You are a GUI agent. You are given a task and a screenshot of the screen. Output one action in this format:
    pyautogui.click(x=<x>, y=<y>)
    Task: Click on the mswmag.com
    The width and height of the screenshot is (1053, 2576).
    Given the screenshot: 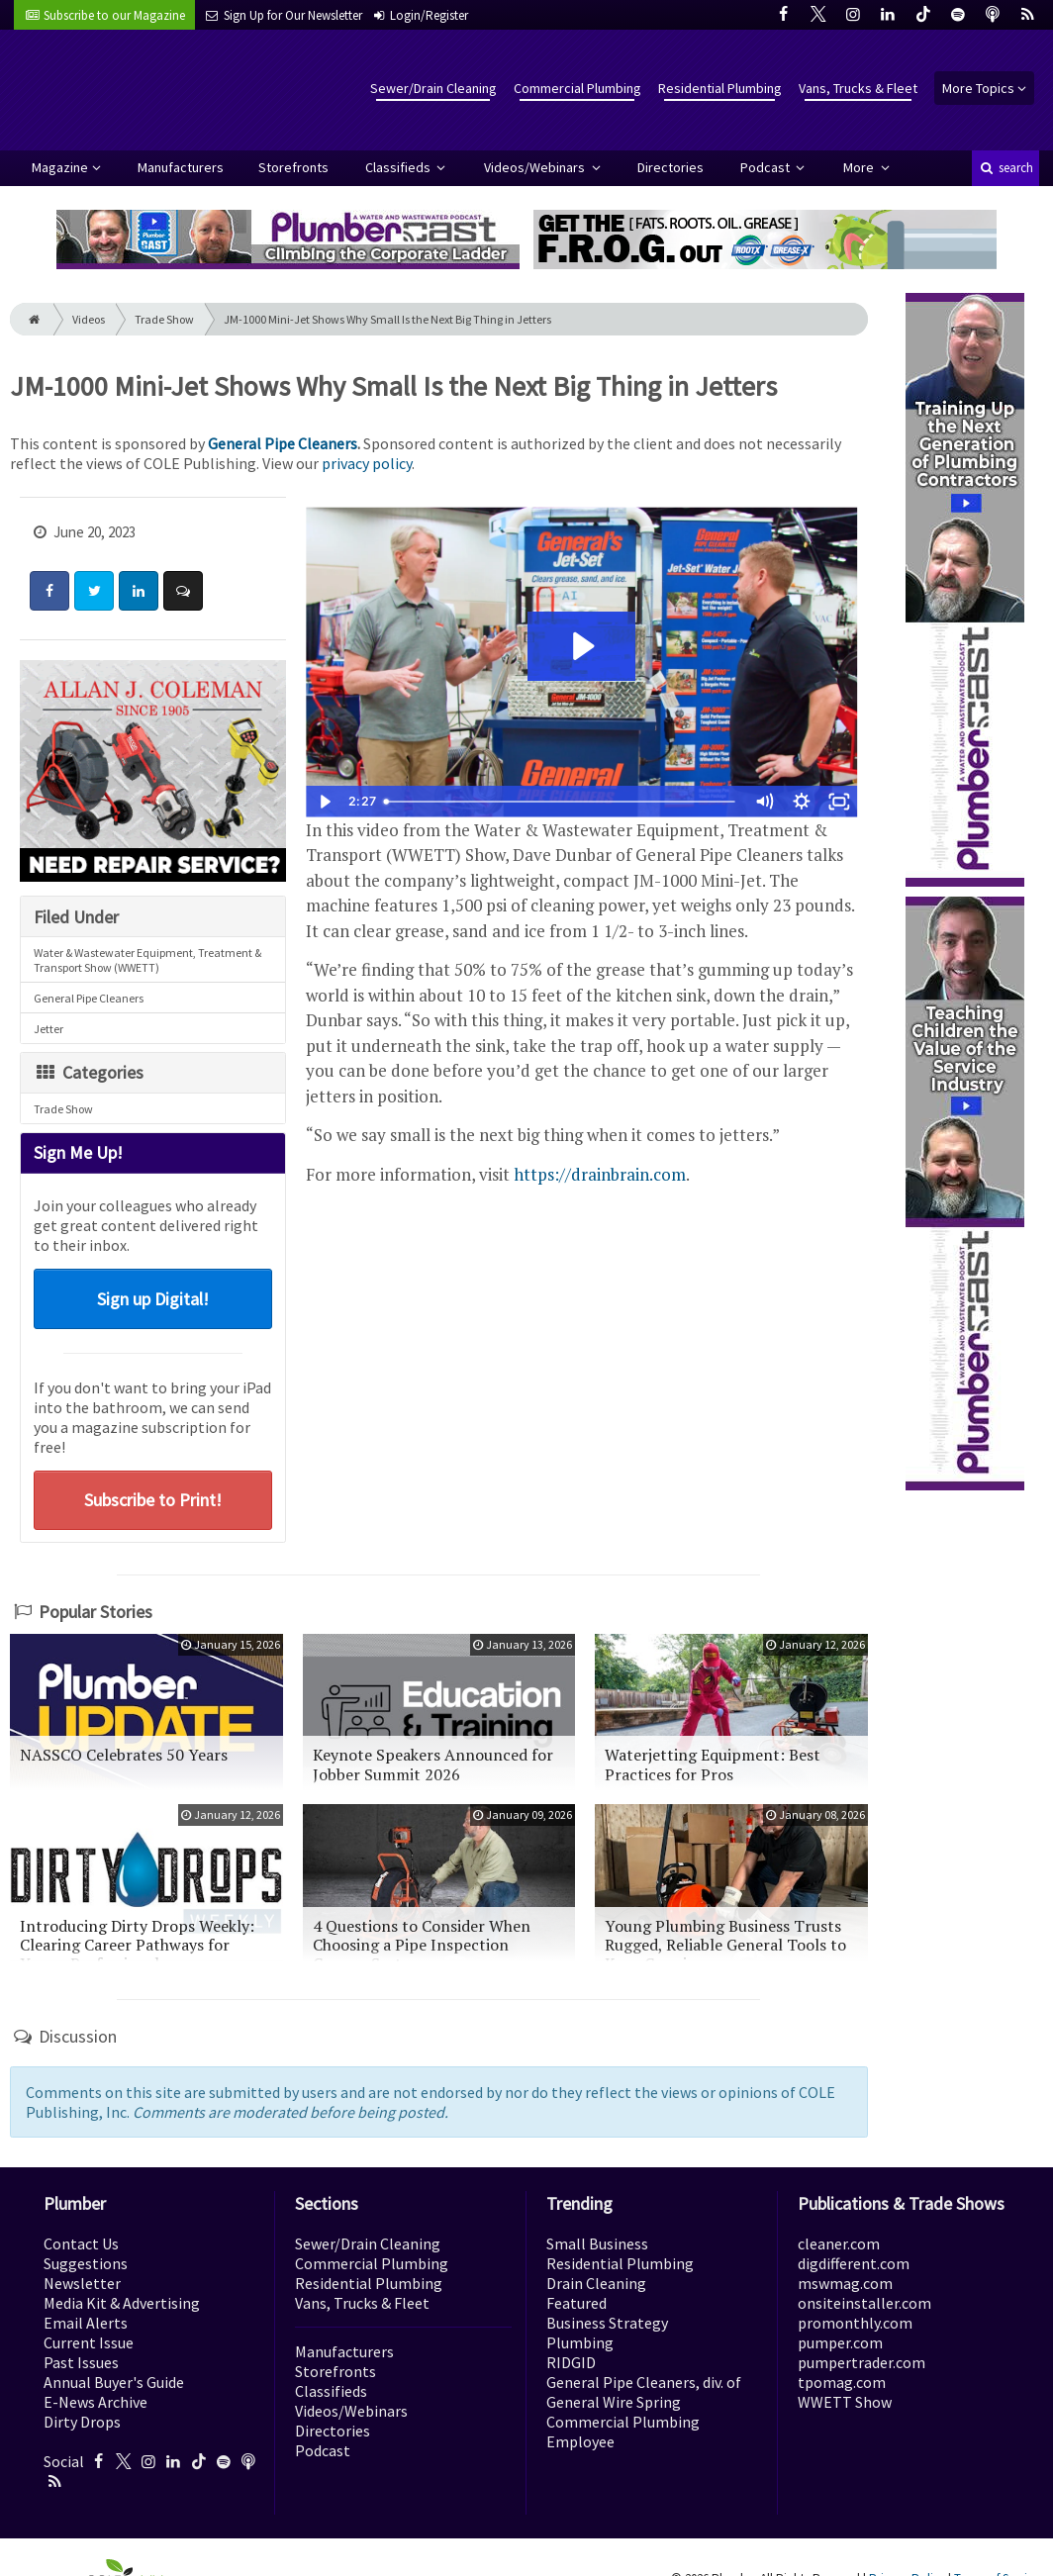 What is the action you would take?
    pyautogui.click(x=845, y=2283)
    